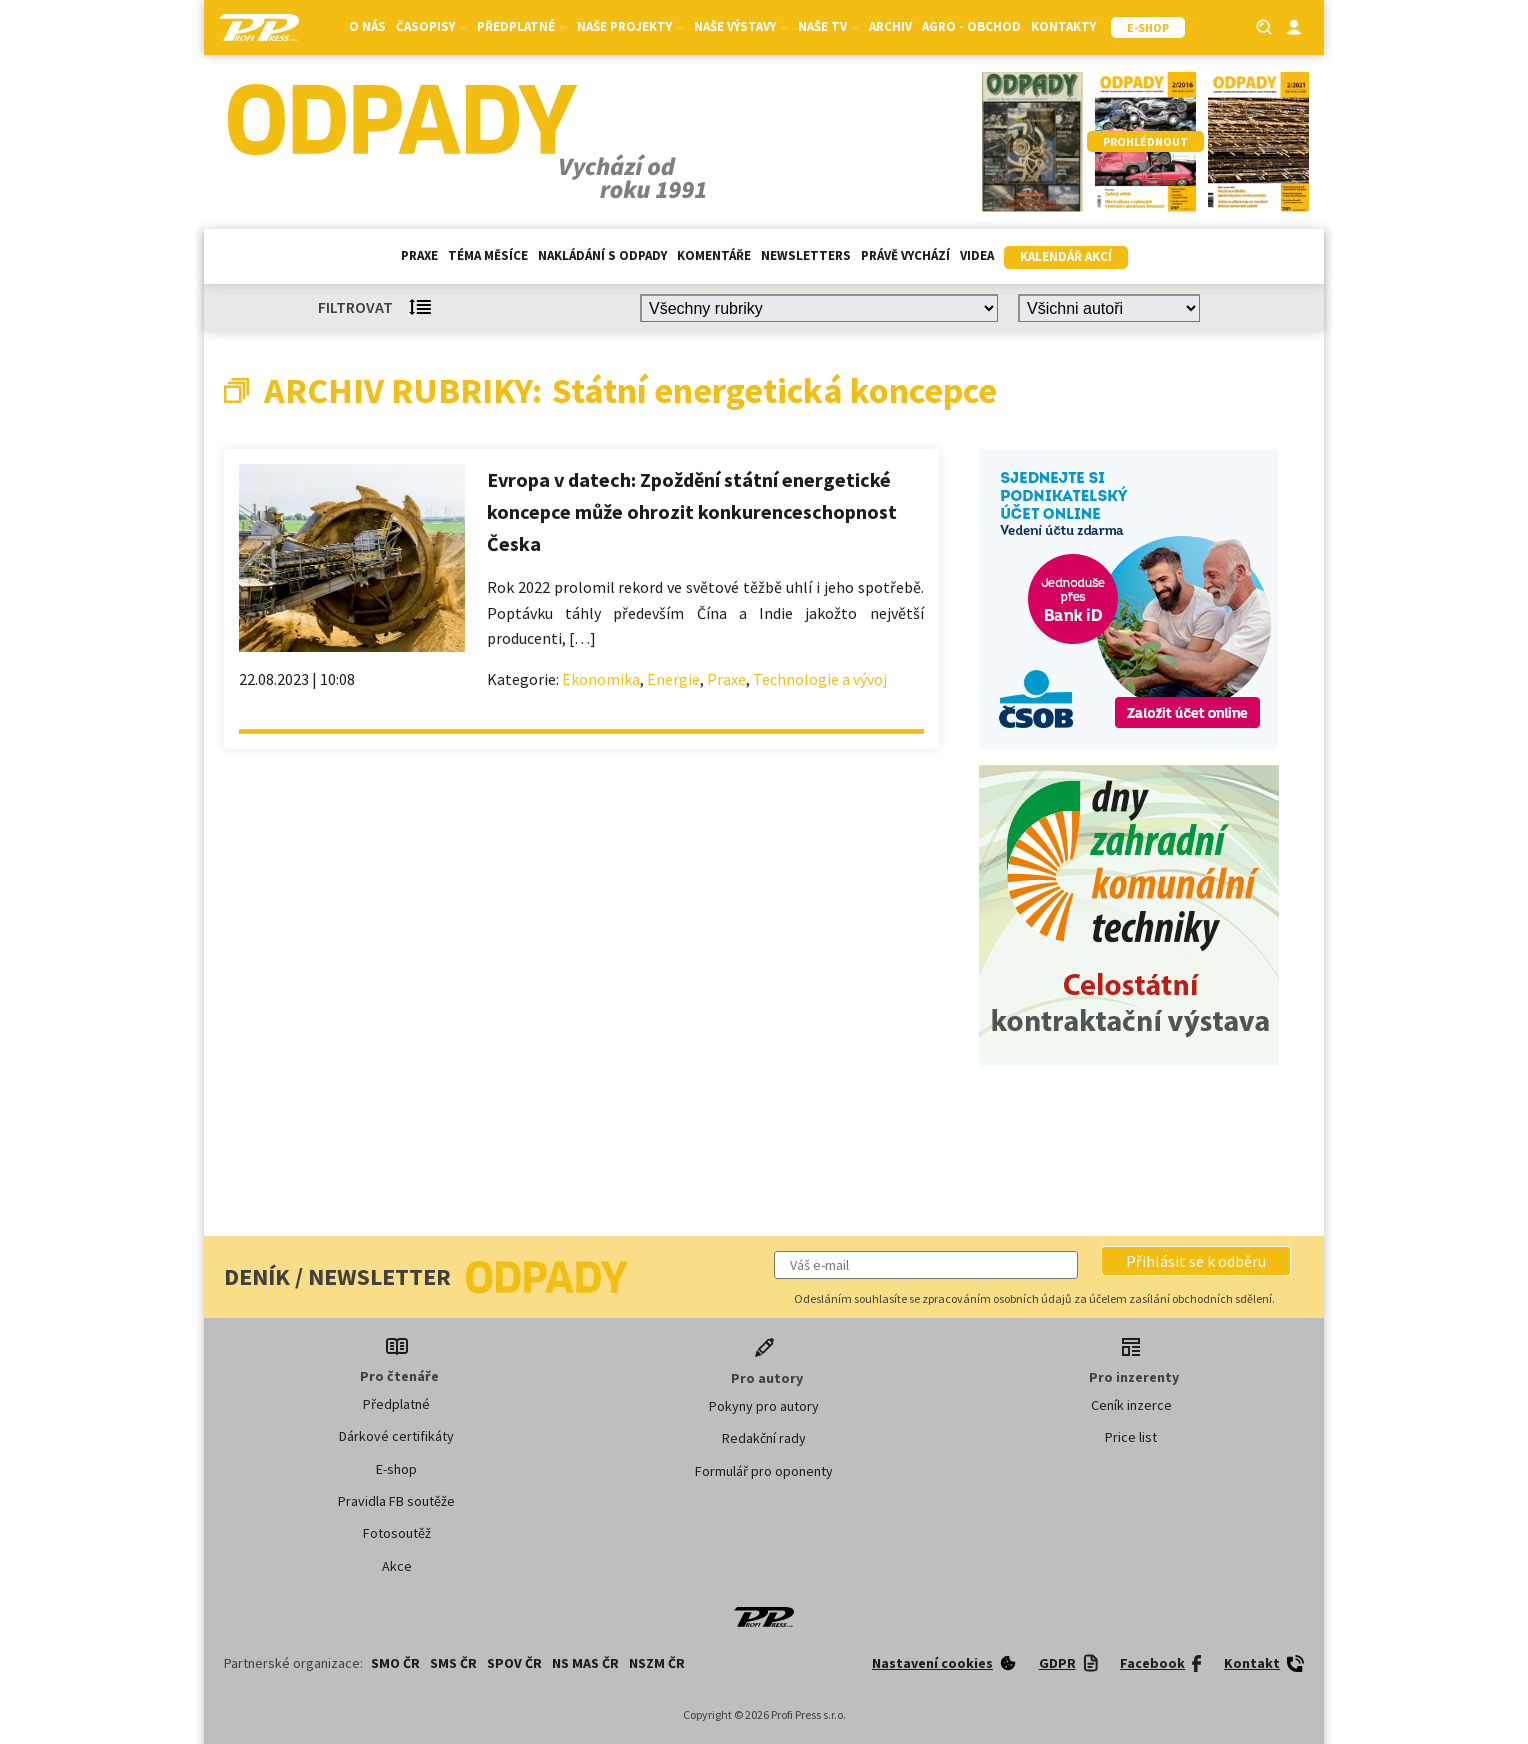 The width and height of the screenshot is (1528, 1744). What do you see at coordinates (396, 1501) in the screenshot?
I see `Pravidla FB soutěže` at bounding box center [396, 1501].